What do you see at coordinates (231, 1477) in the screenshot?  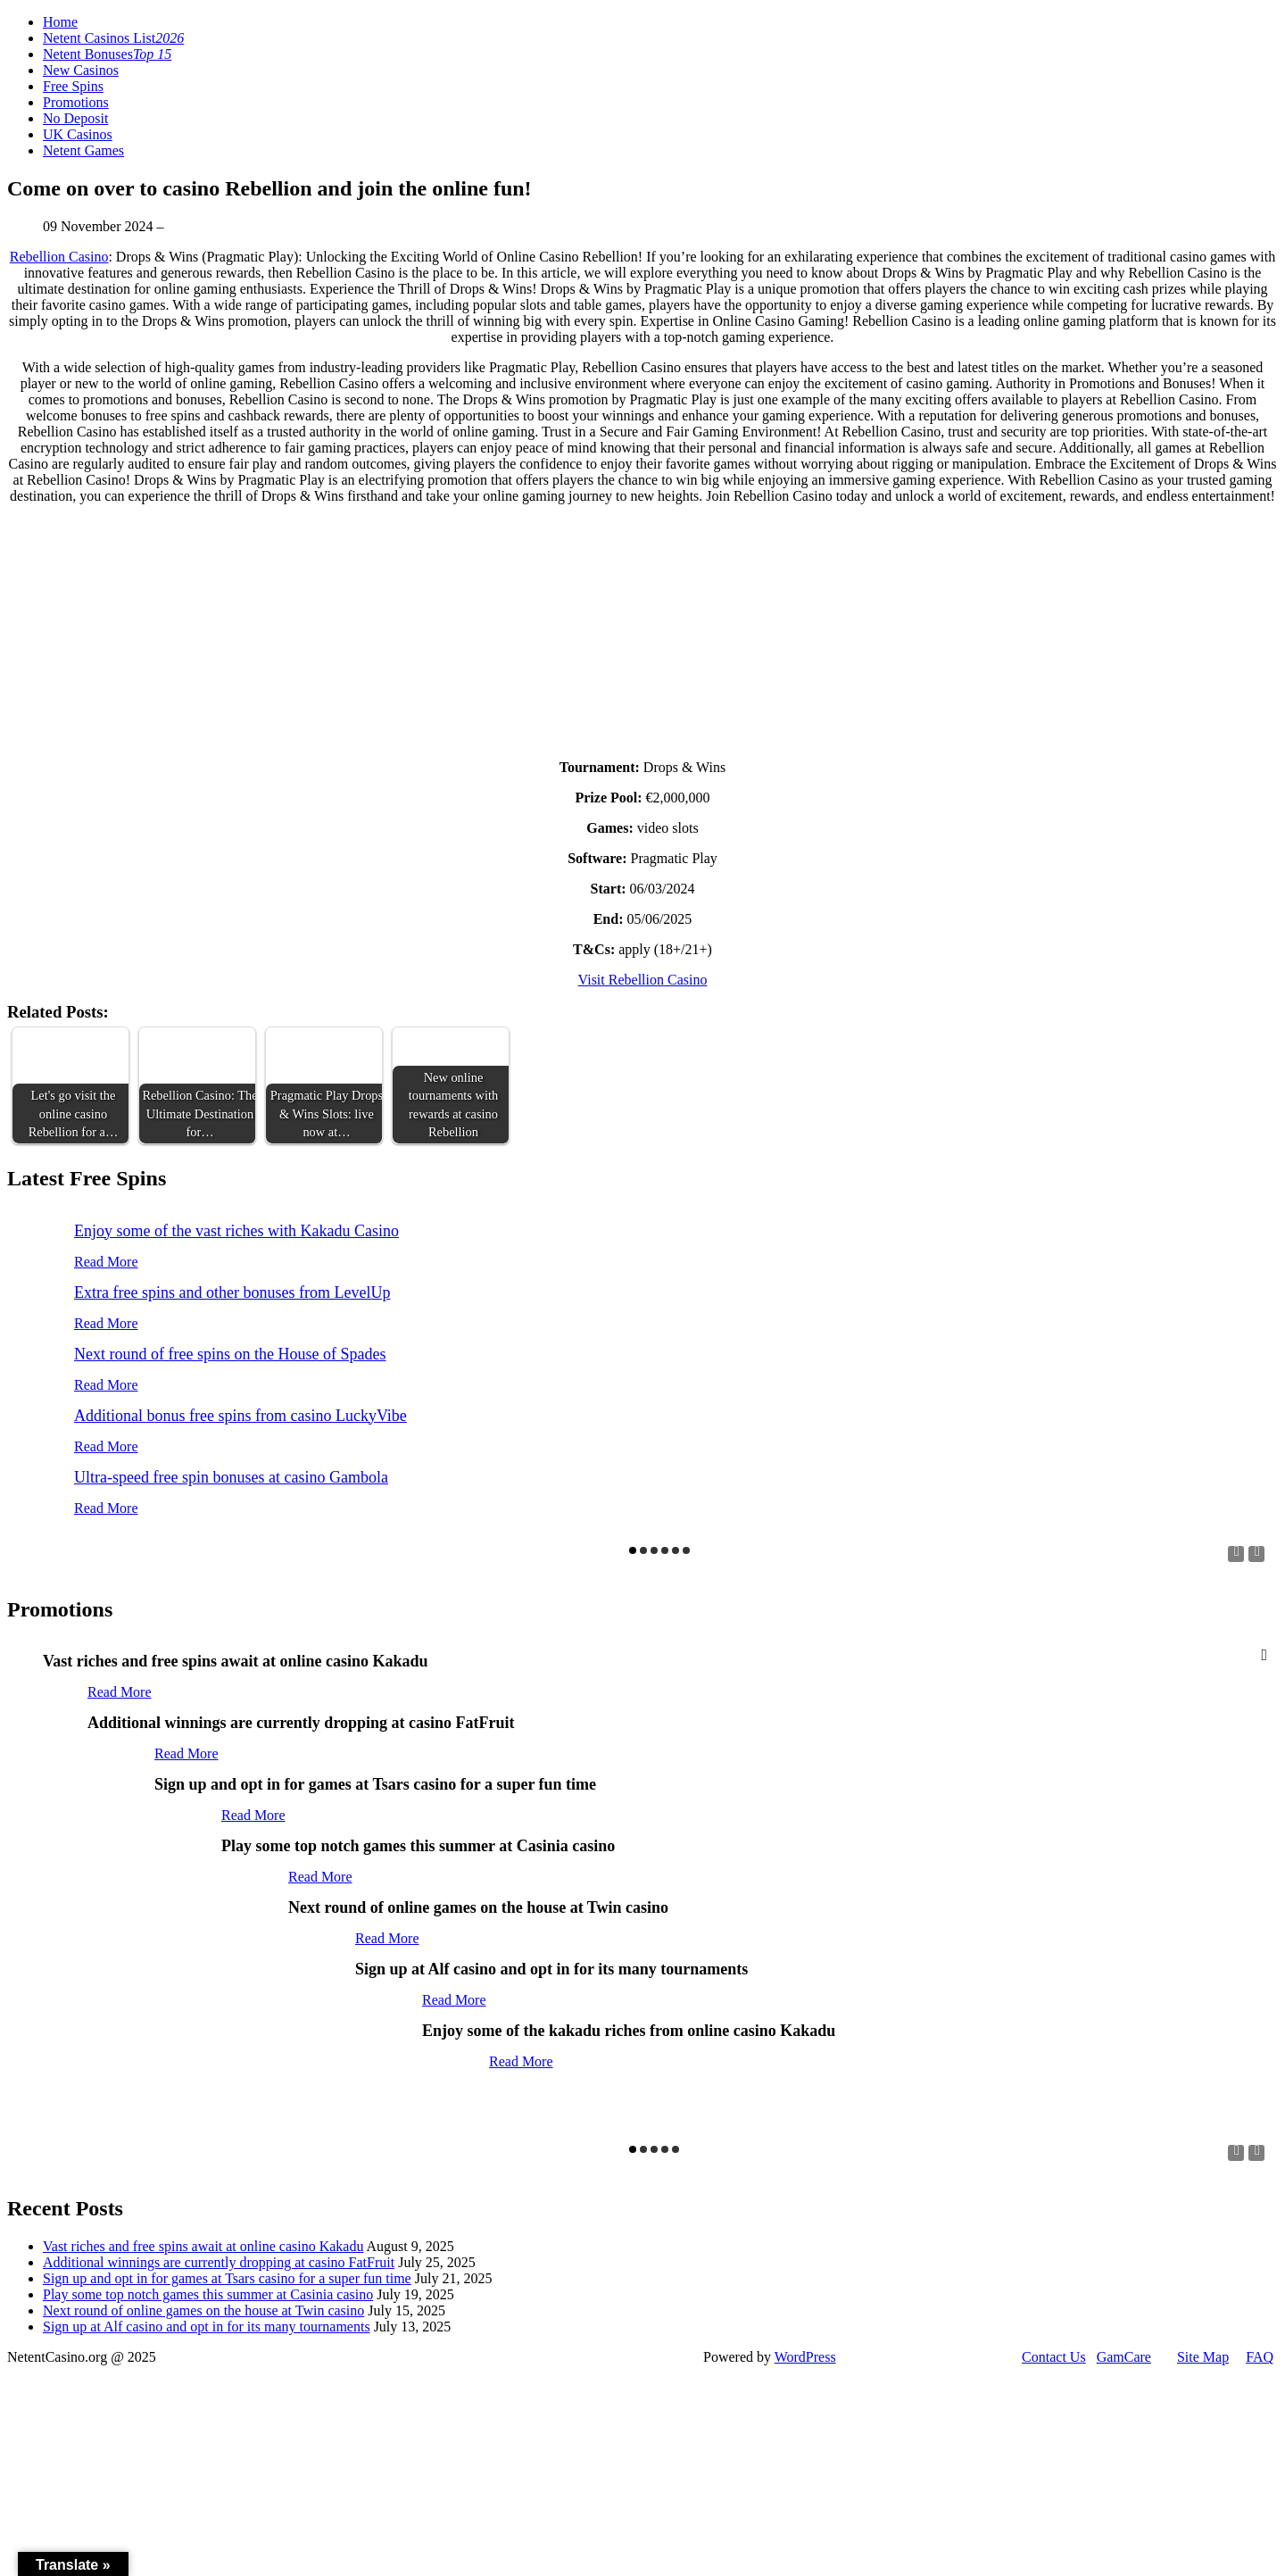 I see `Ultra-speed free spin bonuses at casino Gambola` at bounding box center [231, 1477].